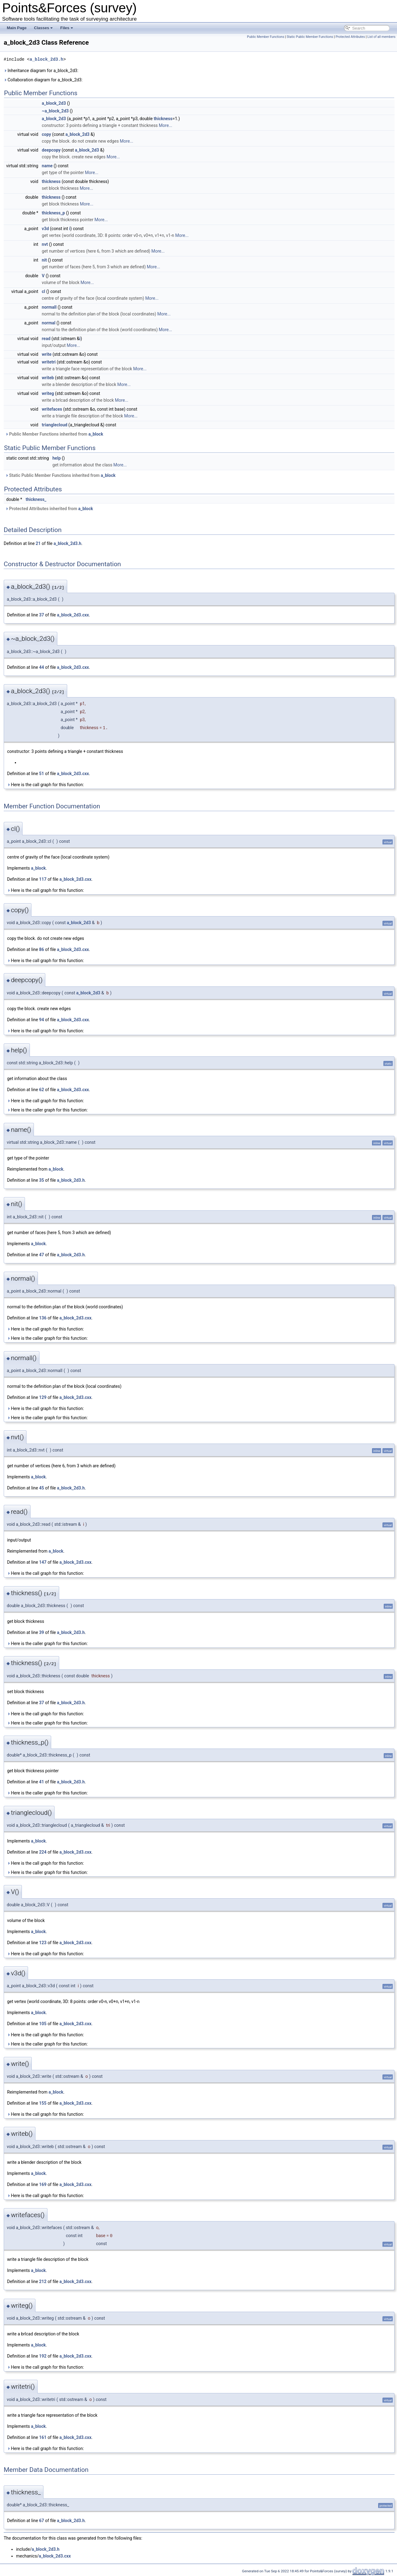 This screenshot has width=397, height=2576. What do you see at coordinates (41, 773) in the screenshot?
I see `51` at bounding box center [41, 773].